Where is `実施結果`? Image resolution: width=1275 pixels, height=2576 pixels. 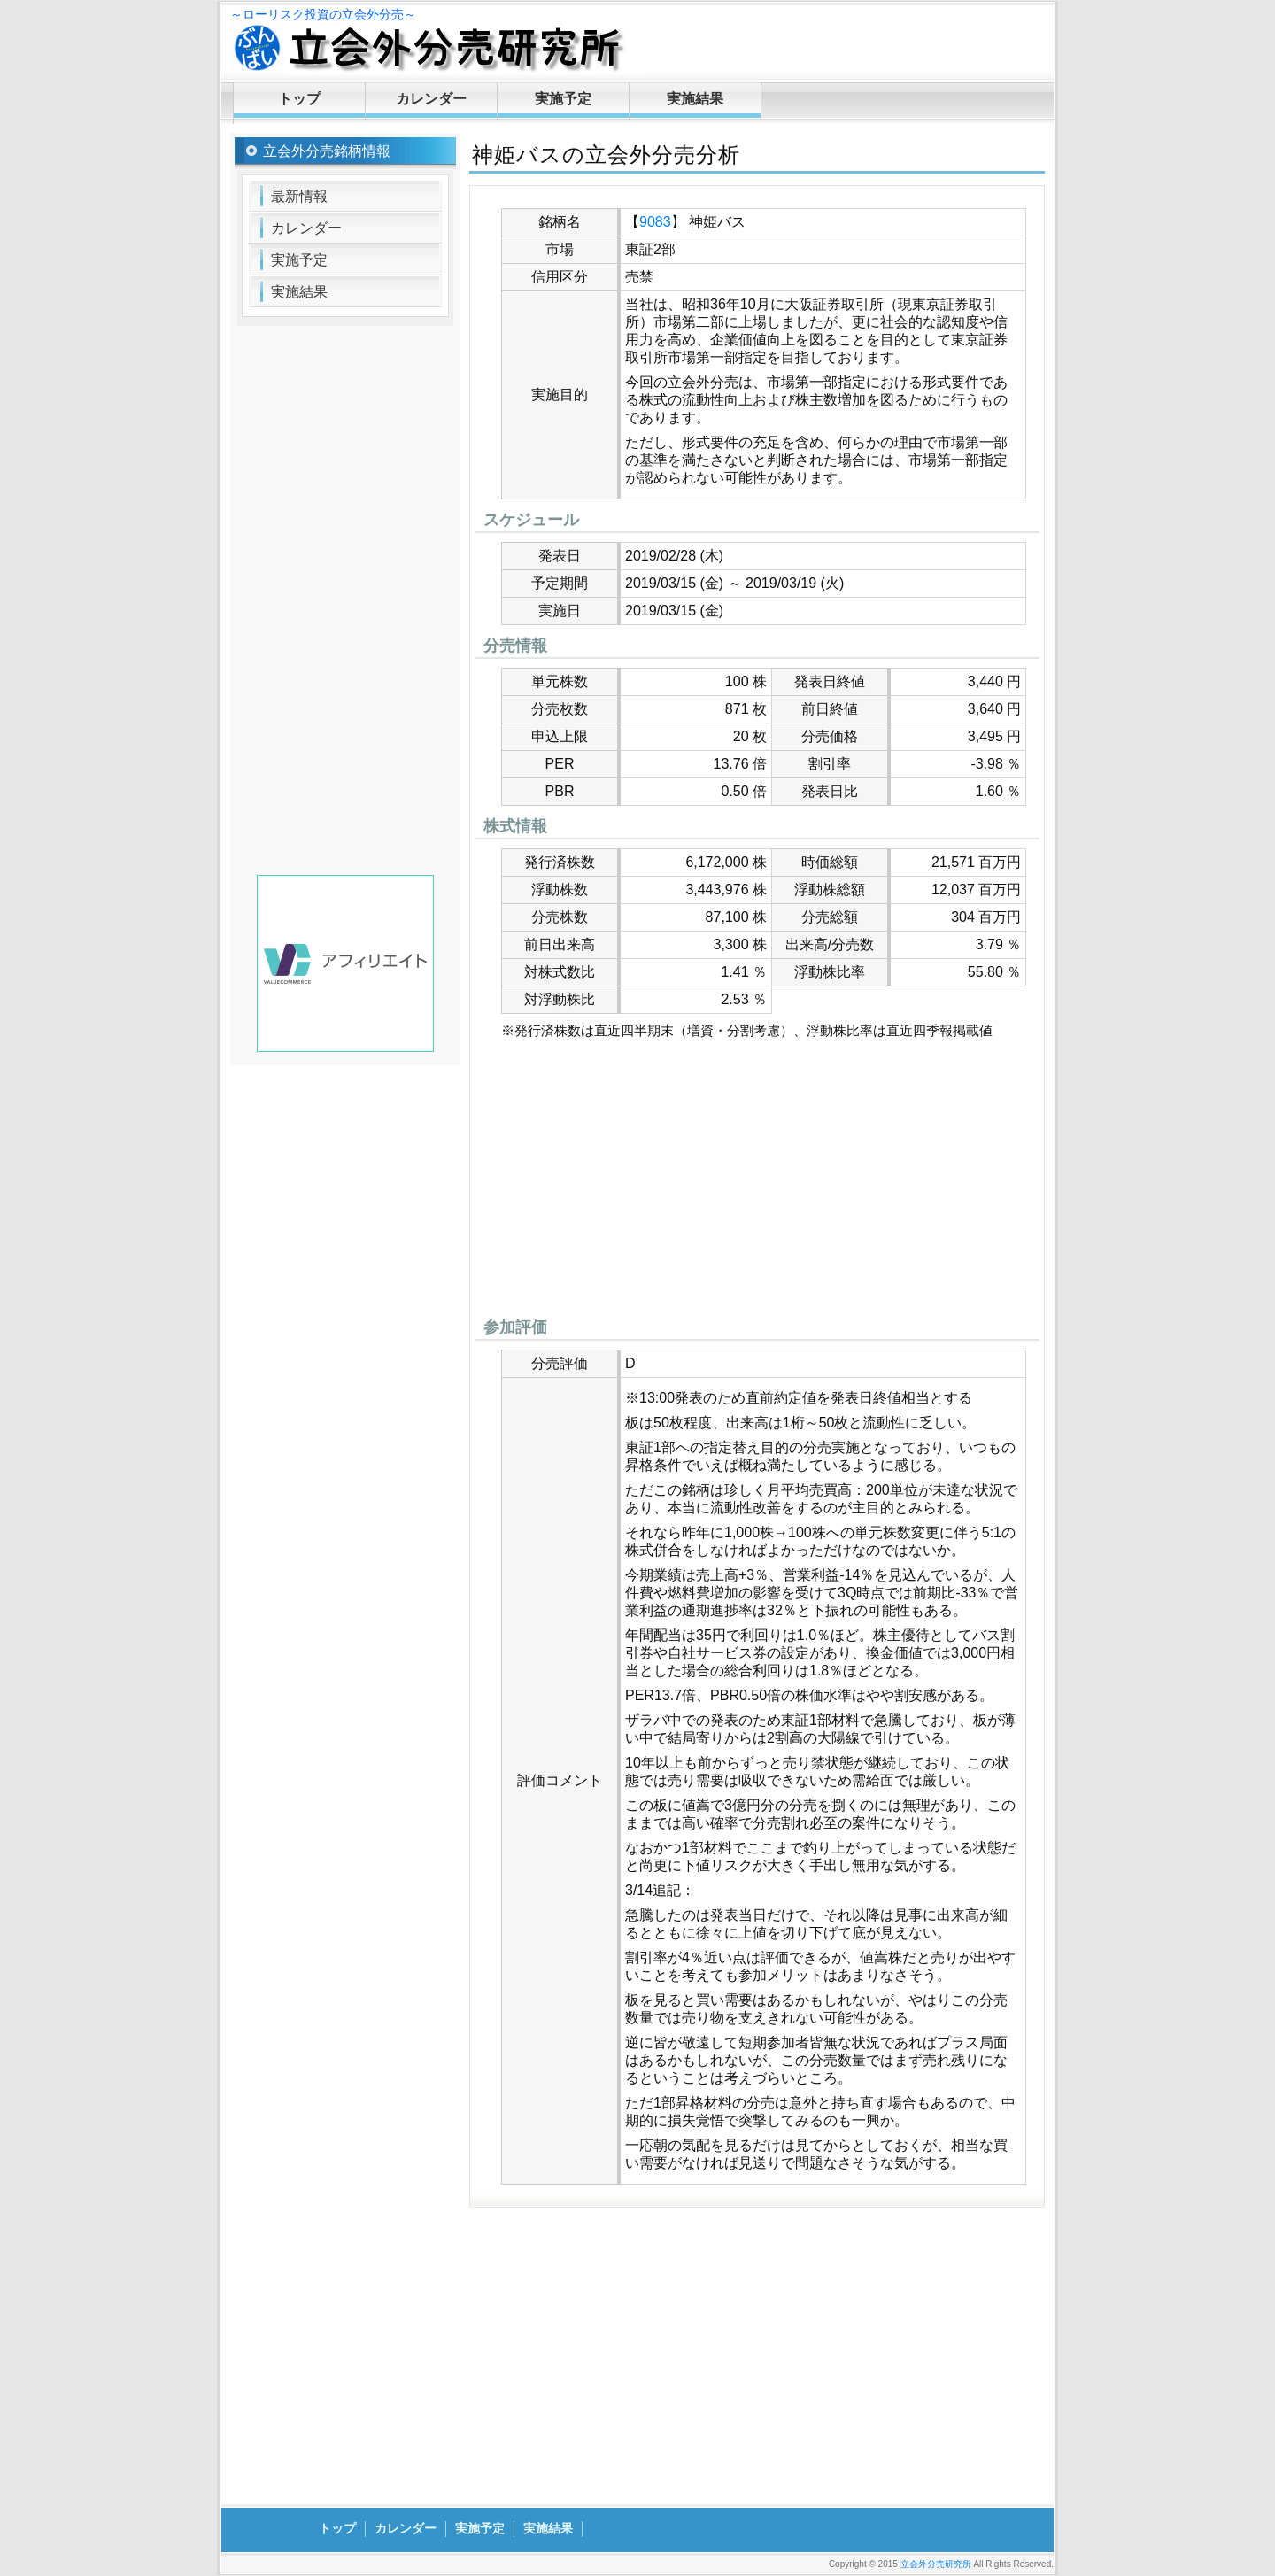 実施結果 is located at coordinates (695, 98).